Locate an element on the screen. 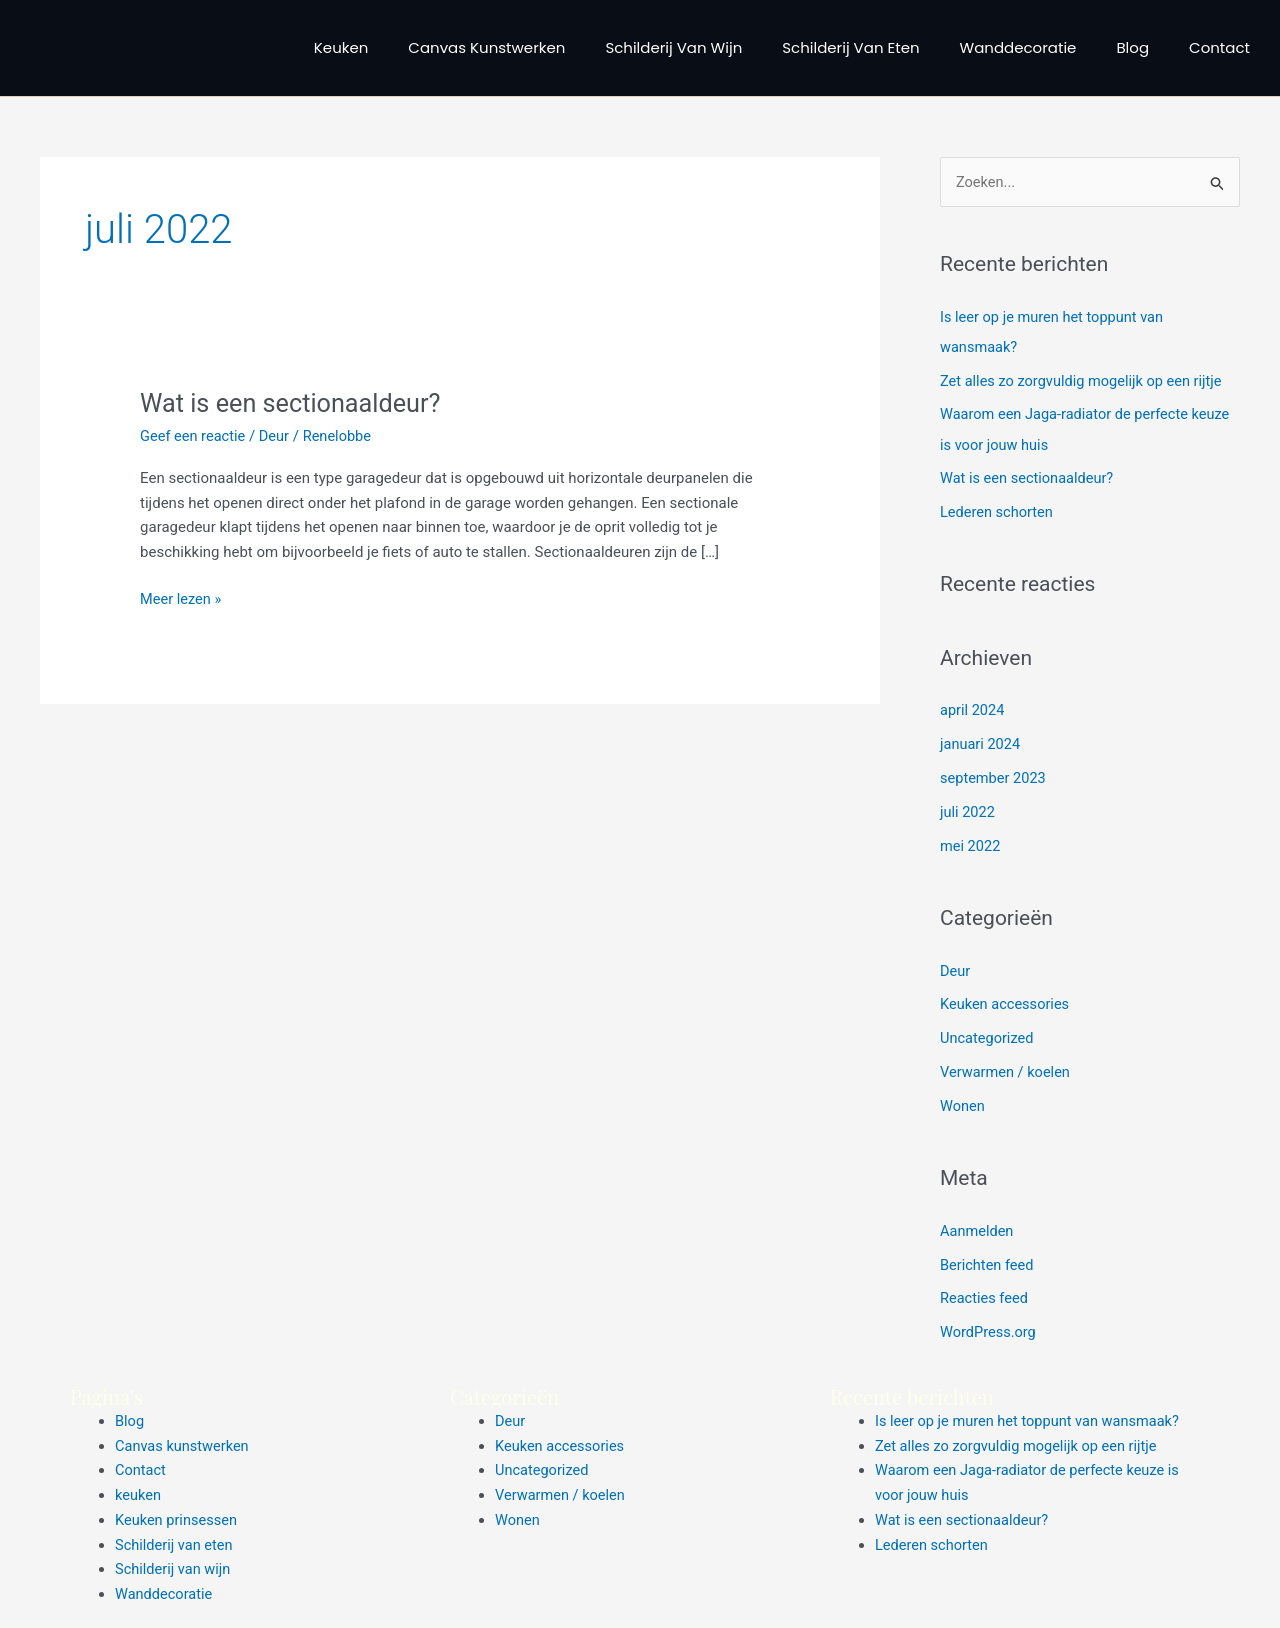 The width and height of the screenshot is (1280, 1628). Contact is located at coordinates (1219, 47).